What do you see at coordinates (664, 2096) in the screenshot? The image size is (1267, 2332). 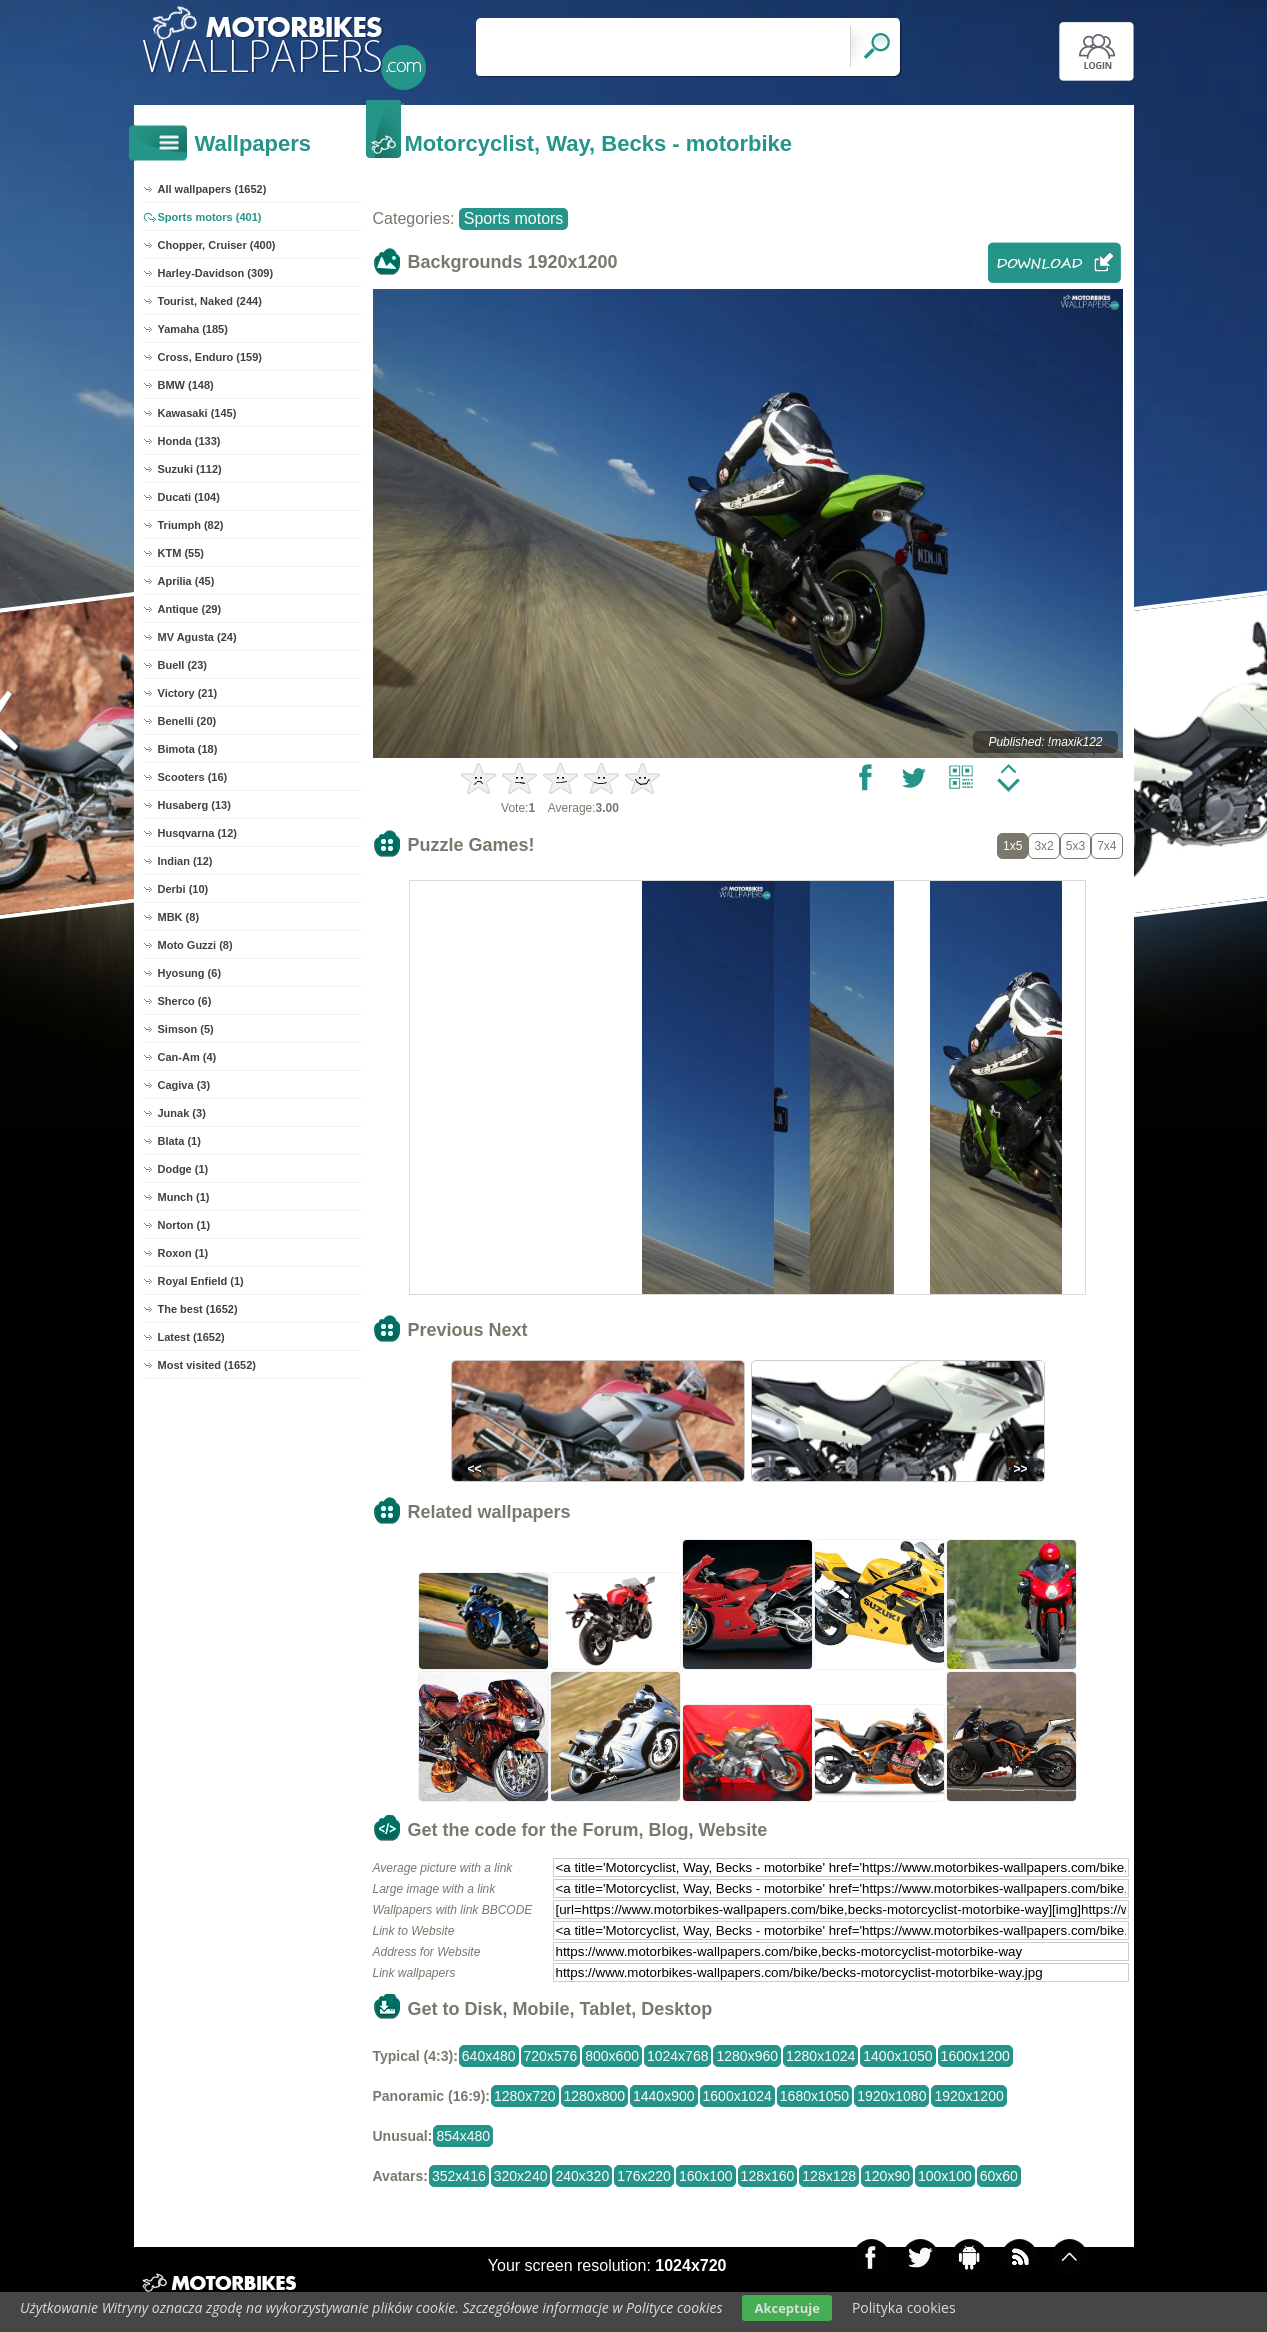 I see `1440x900` at bounding box center [664, 2096].